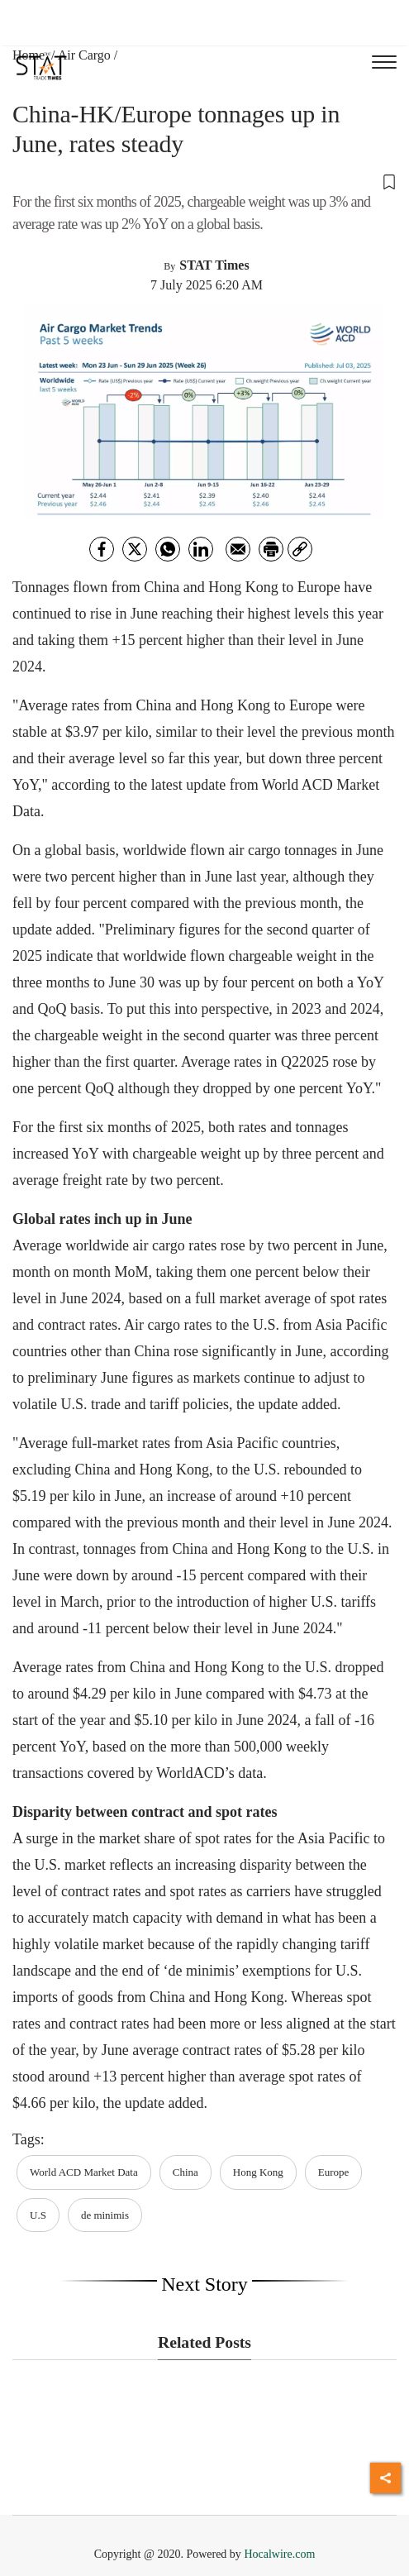 Image resolution: width=409 pixels, height=2576 pixels. What do you see at coordinates (204, 181) in the screenshot?
I see `[button]` at bounding box center [204, 181].